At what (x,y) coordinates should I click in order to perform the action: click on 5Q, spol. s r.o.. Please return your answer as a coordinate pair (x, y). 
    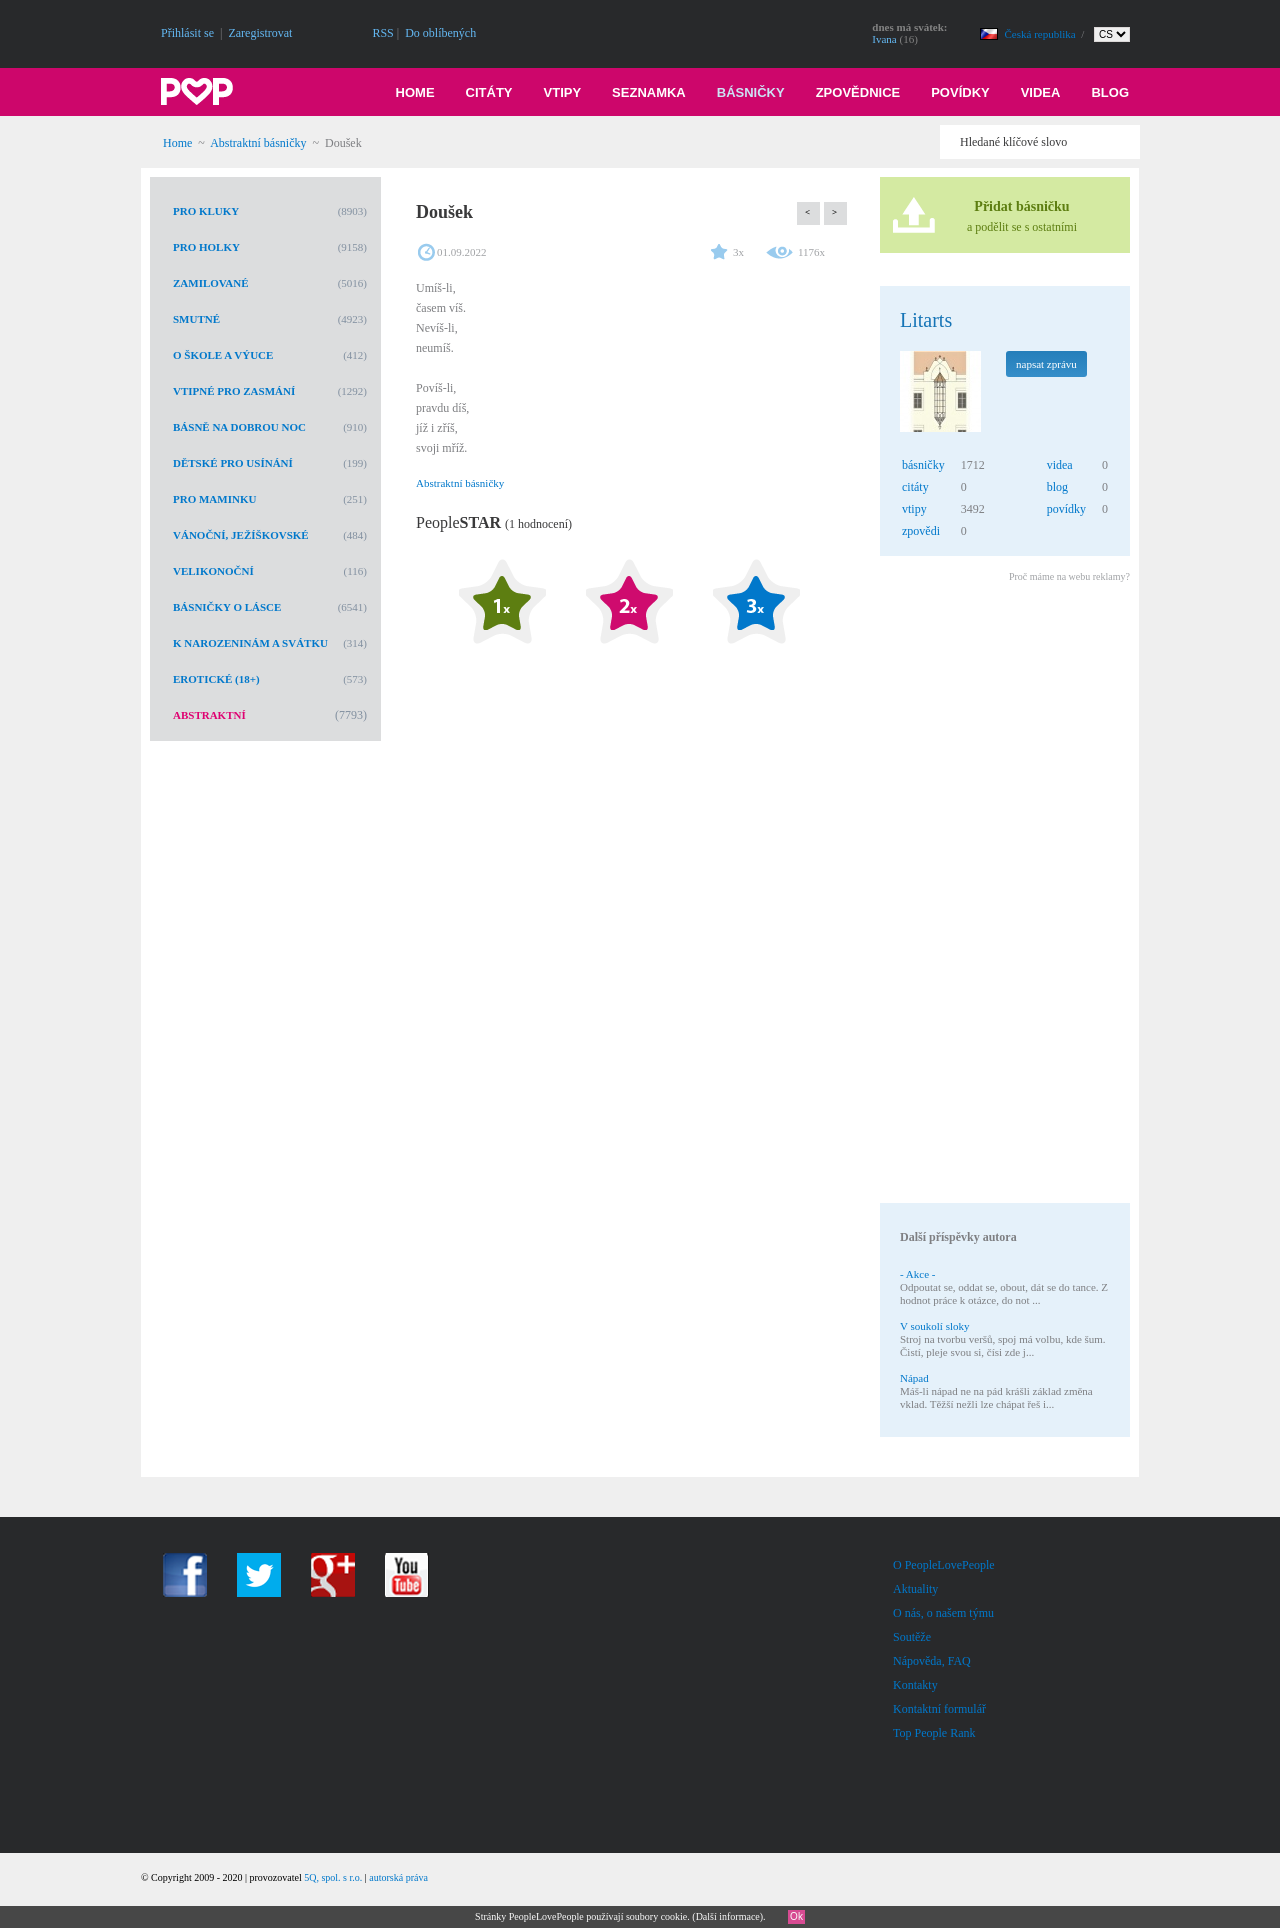
    Looking at the image, I should click on (333, 1877).